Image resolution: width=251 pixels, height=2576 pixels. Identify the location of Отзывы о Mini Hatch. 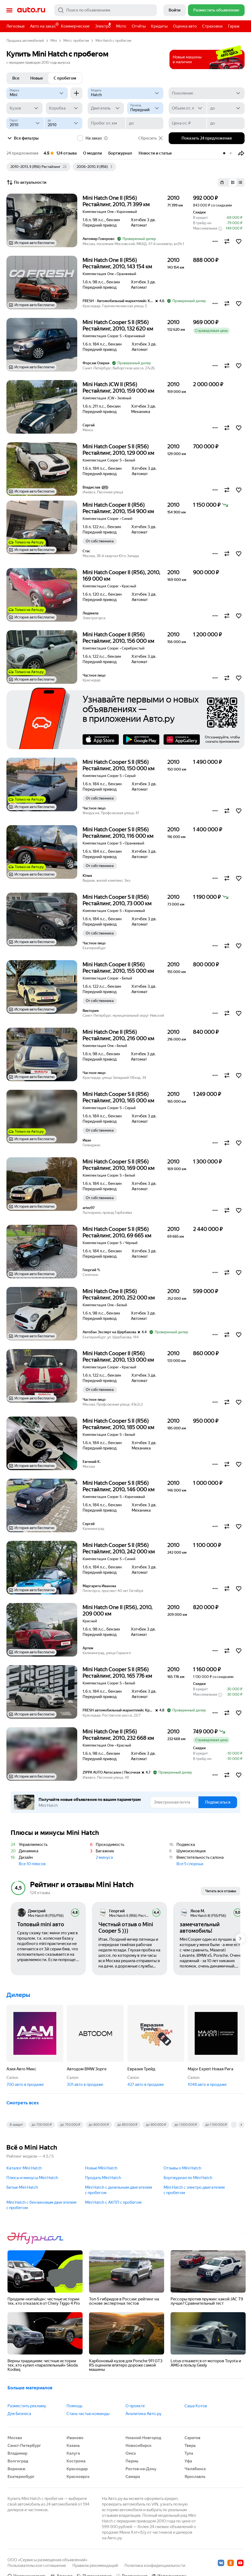
(182, 2168).